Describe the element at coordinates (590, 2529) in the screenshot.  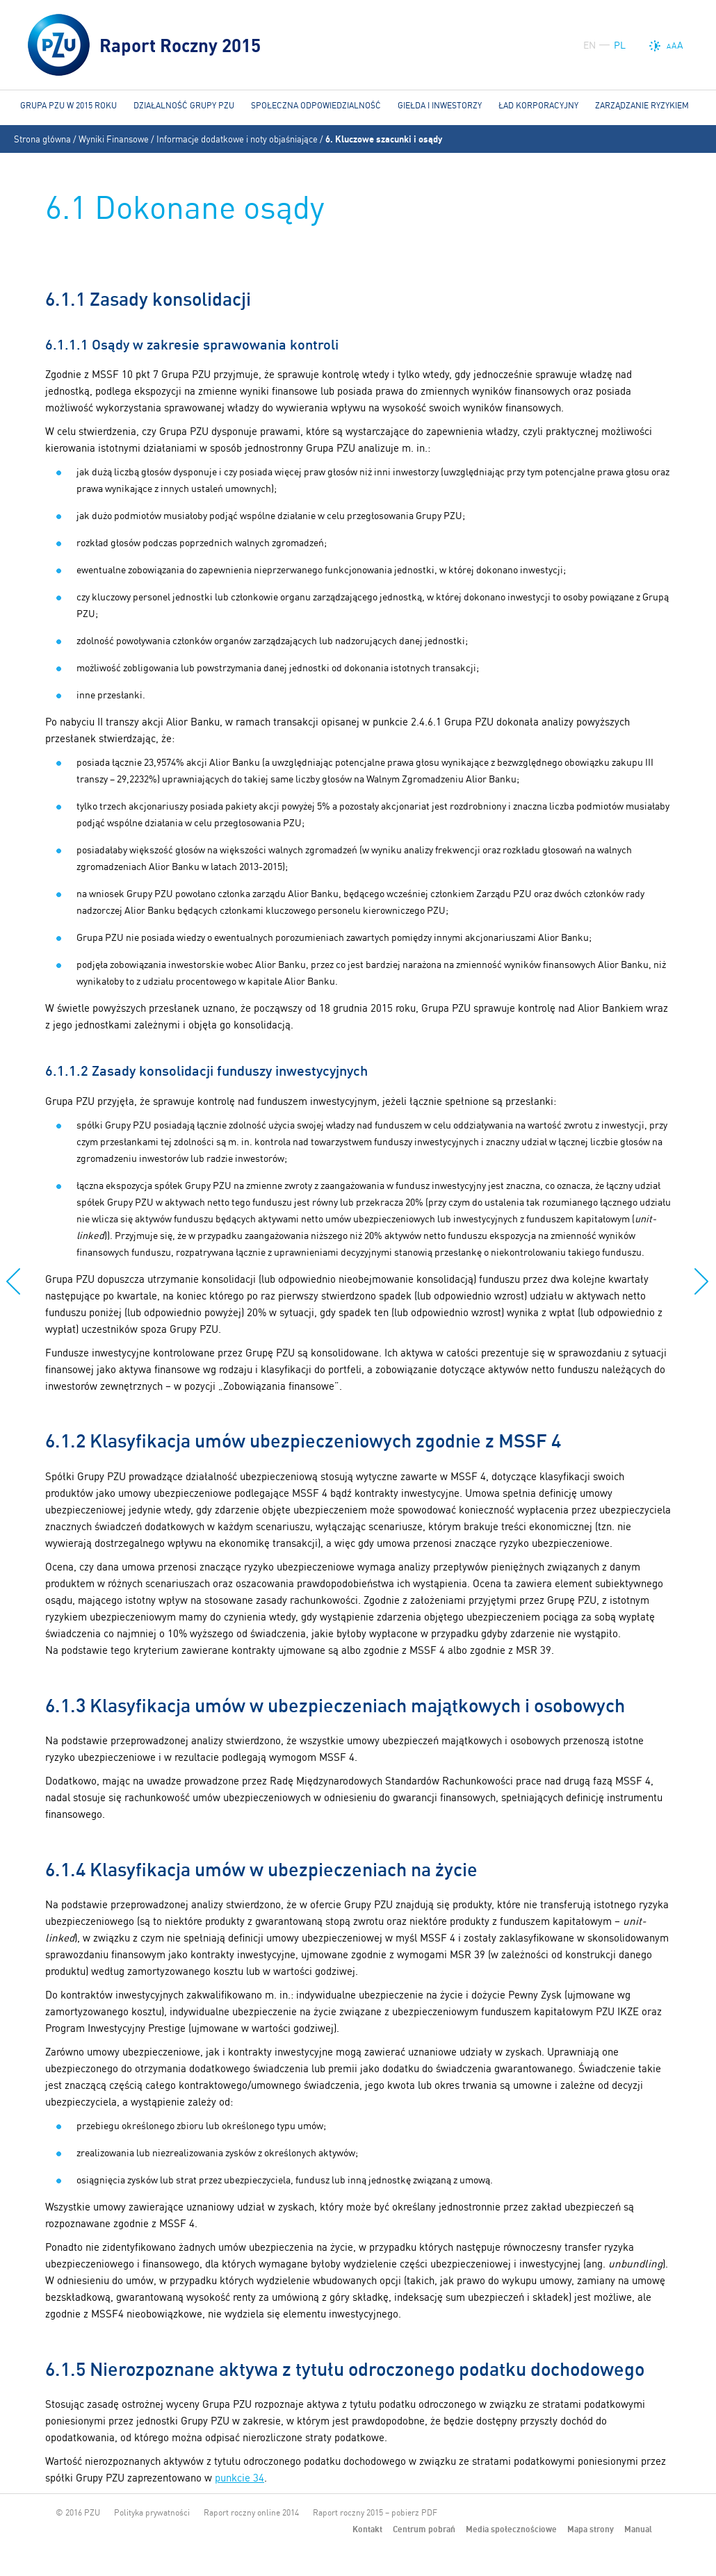
I see `Mapa strony` at that location.